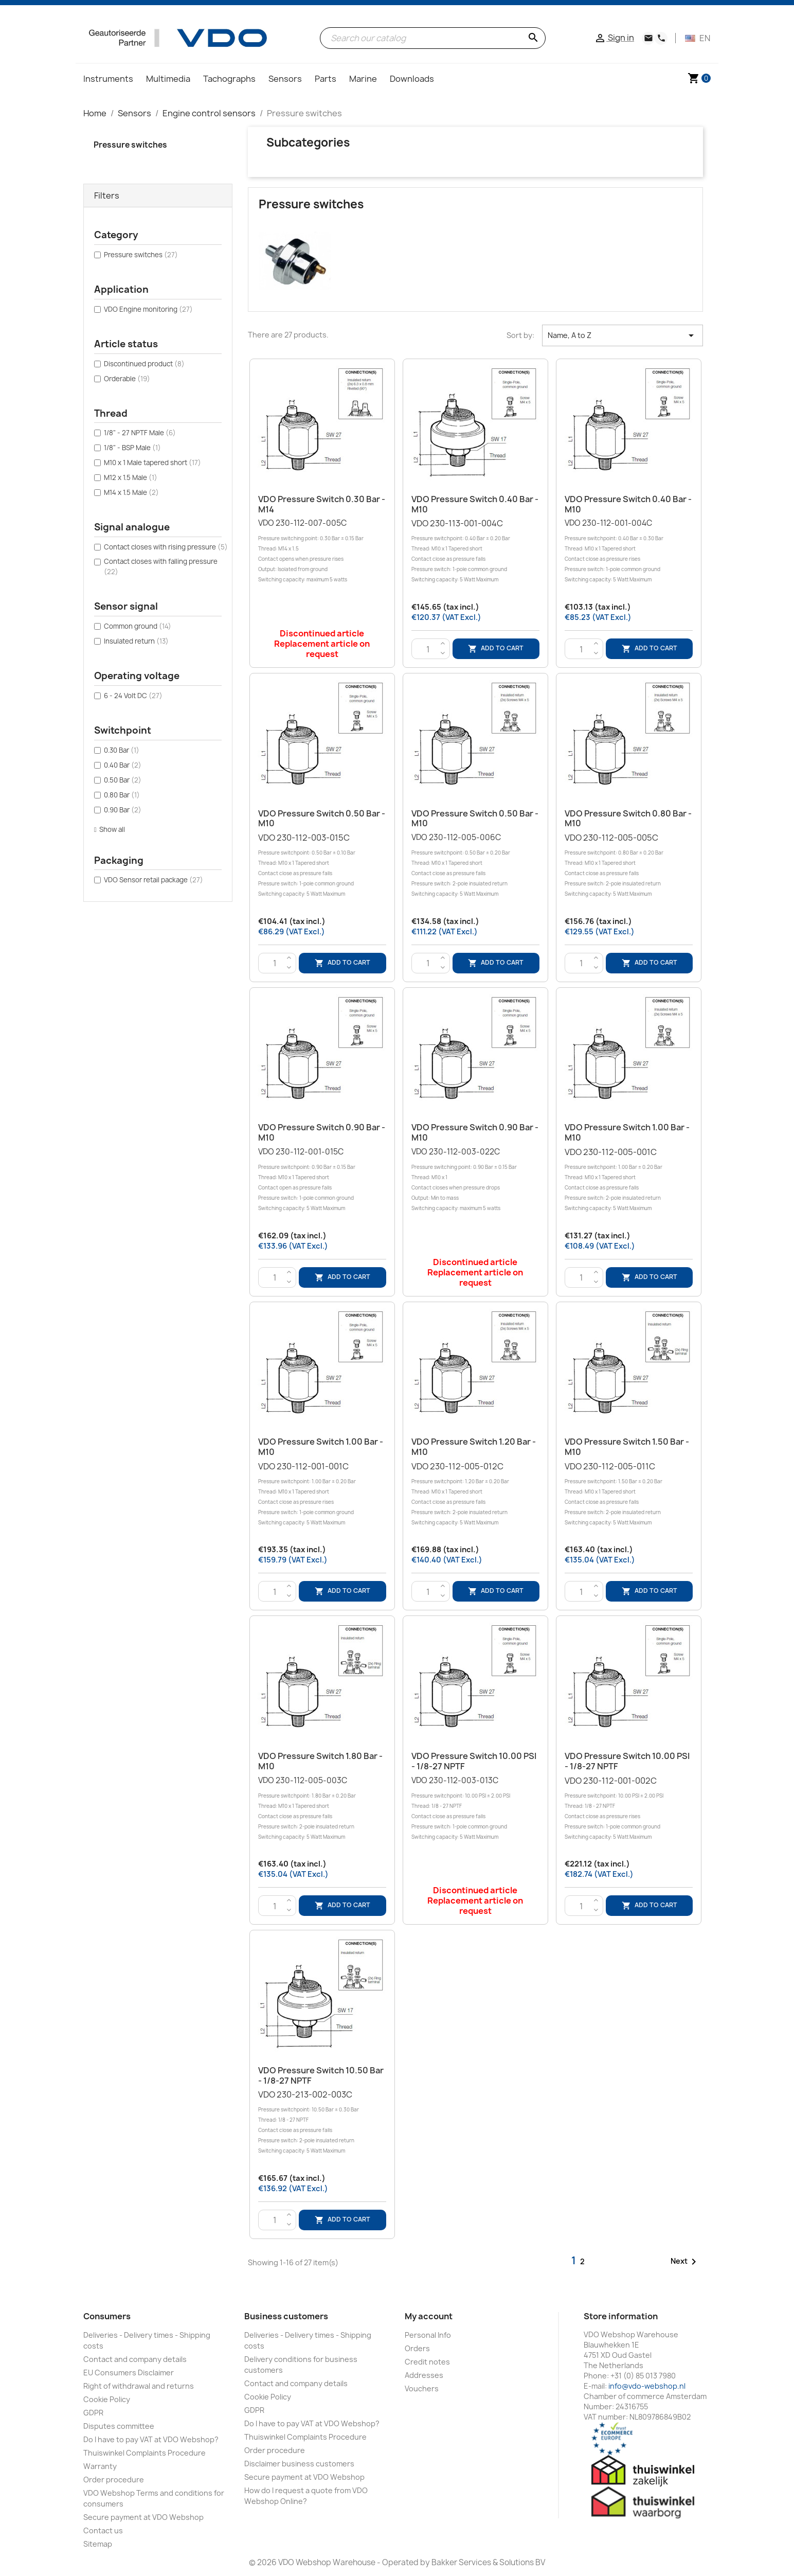  Describe the element at coordinates (130, 144) in the screenshot. I see `Pressure switches` at that location.